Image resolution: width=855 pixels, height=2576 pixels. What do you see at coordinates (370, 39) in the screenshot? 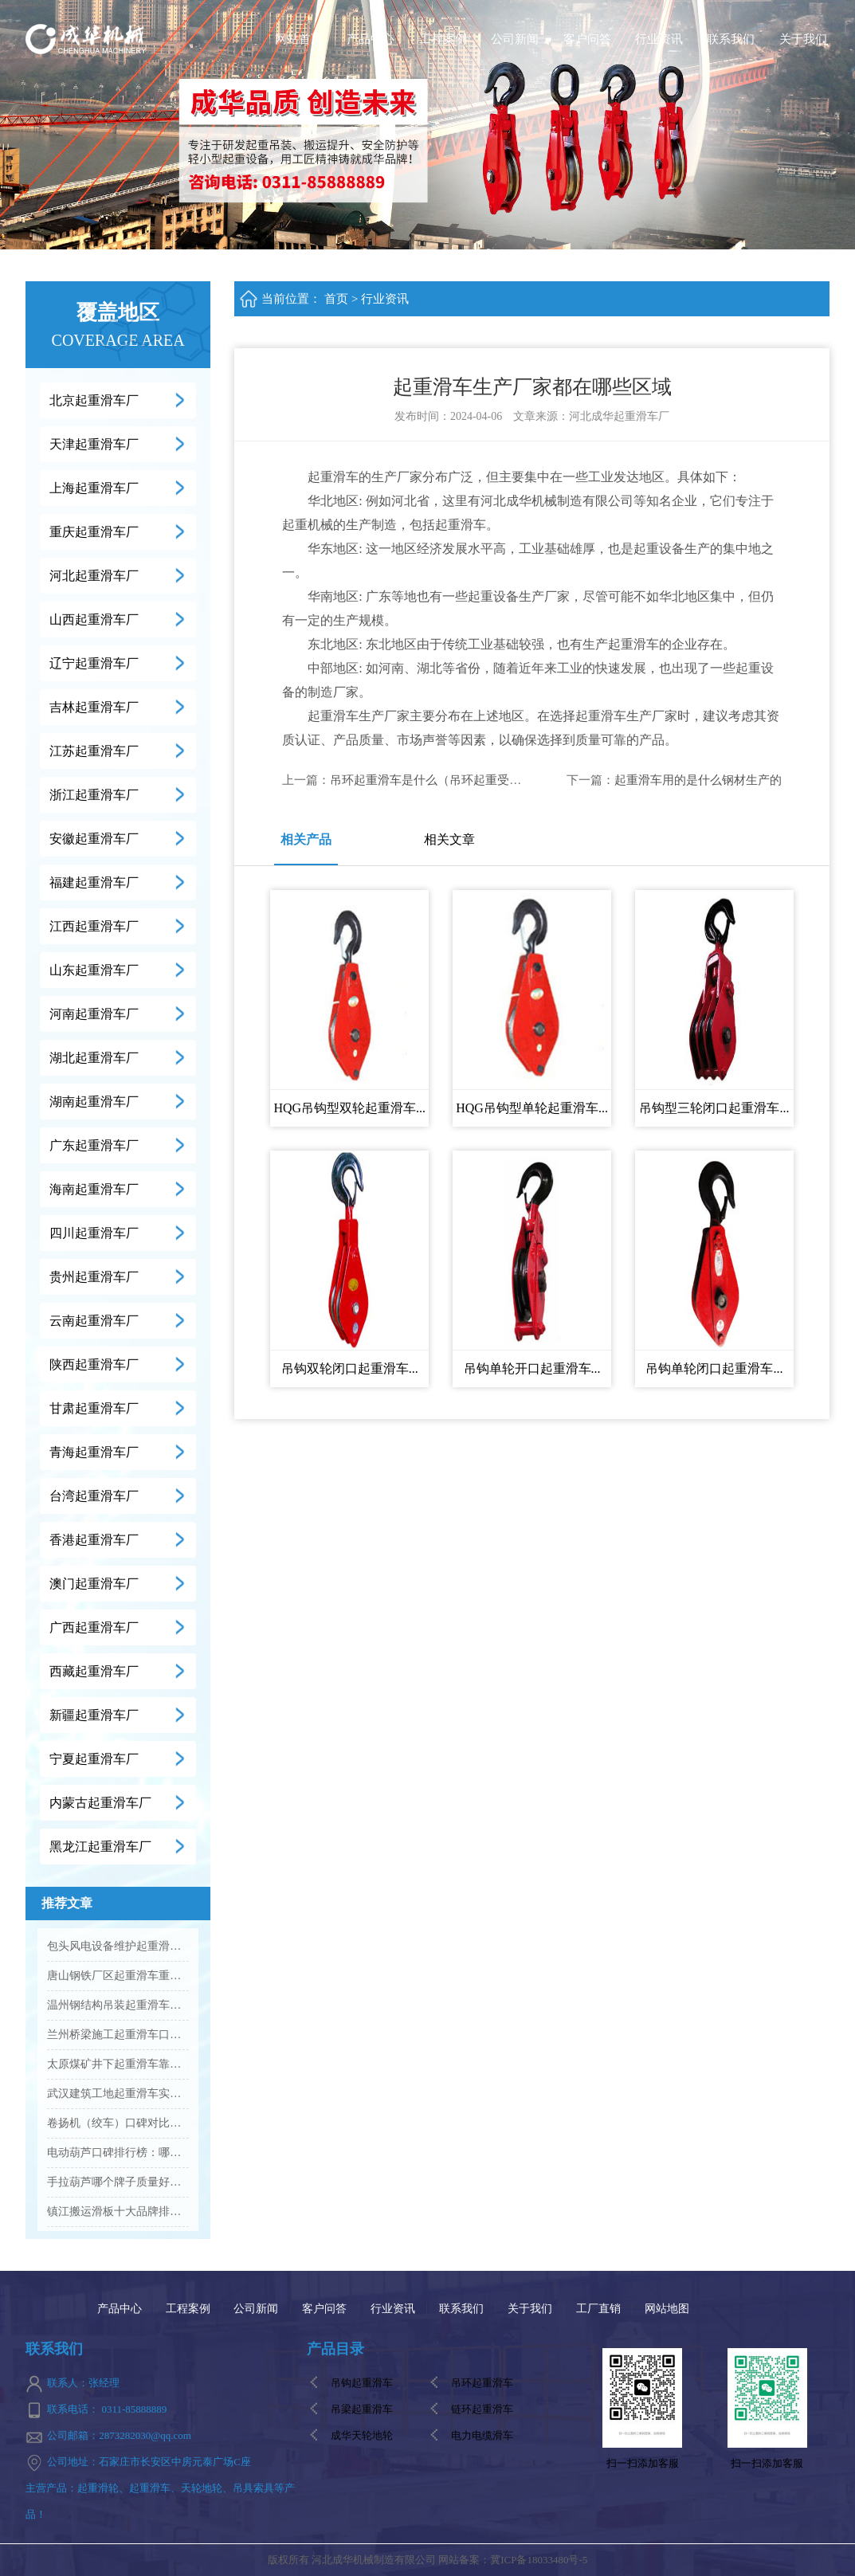
I see `产品中心` at bounding box center [370, 39].